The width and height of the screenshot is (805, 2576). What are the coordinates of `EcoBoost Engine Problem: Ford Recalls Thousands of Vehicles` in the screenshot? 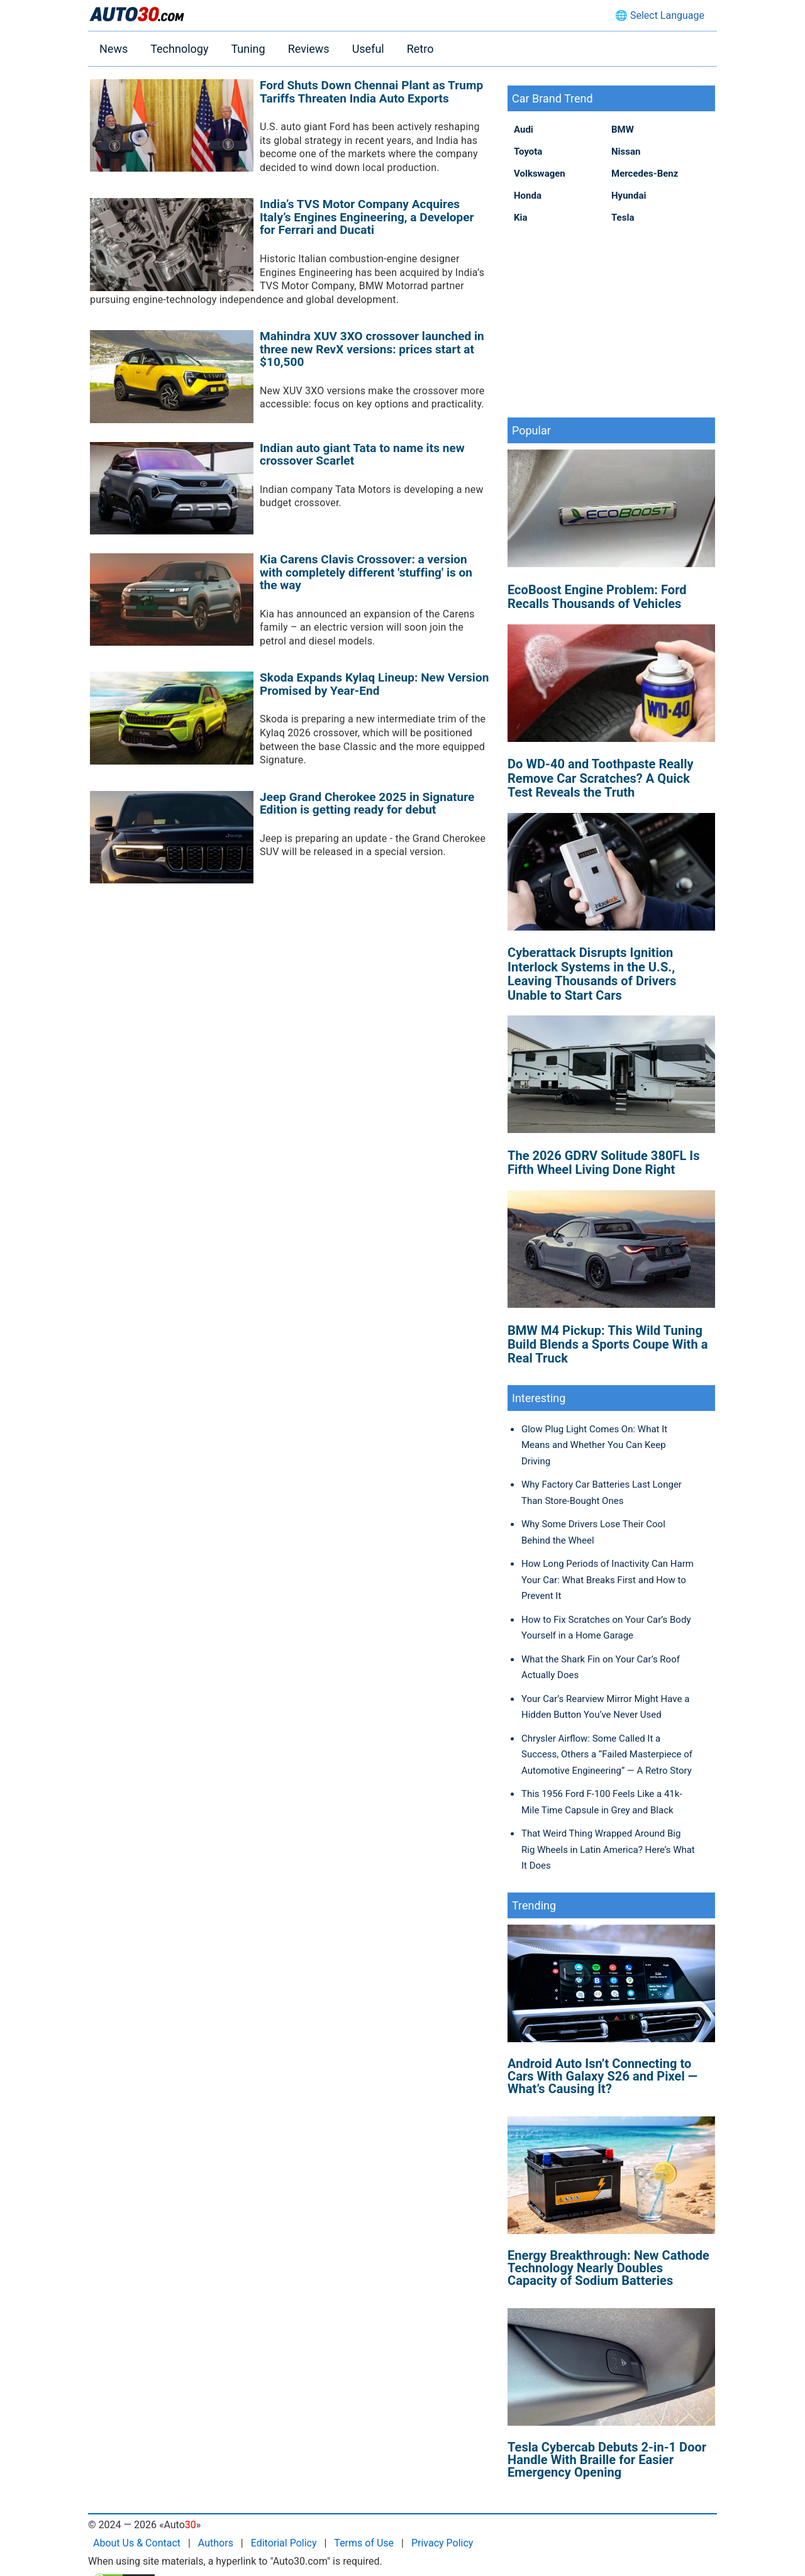 It's located at (597, 596).